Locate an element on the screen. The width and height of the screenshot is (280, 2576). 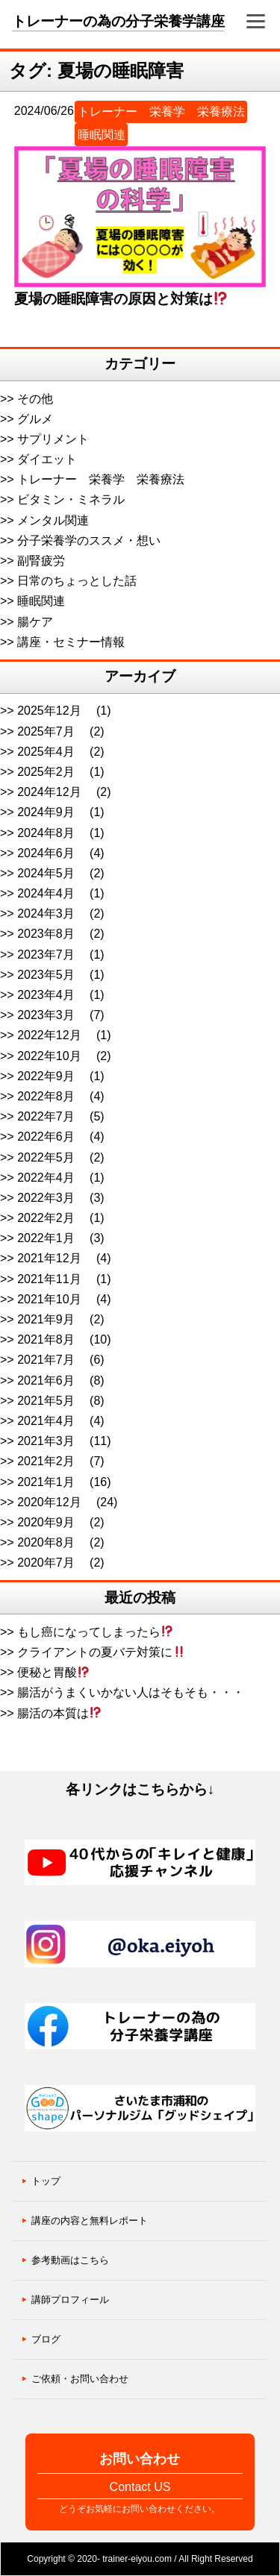
2024年8月 is located at coordinates (46, 833).